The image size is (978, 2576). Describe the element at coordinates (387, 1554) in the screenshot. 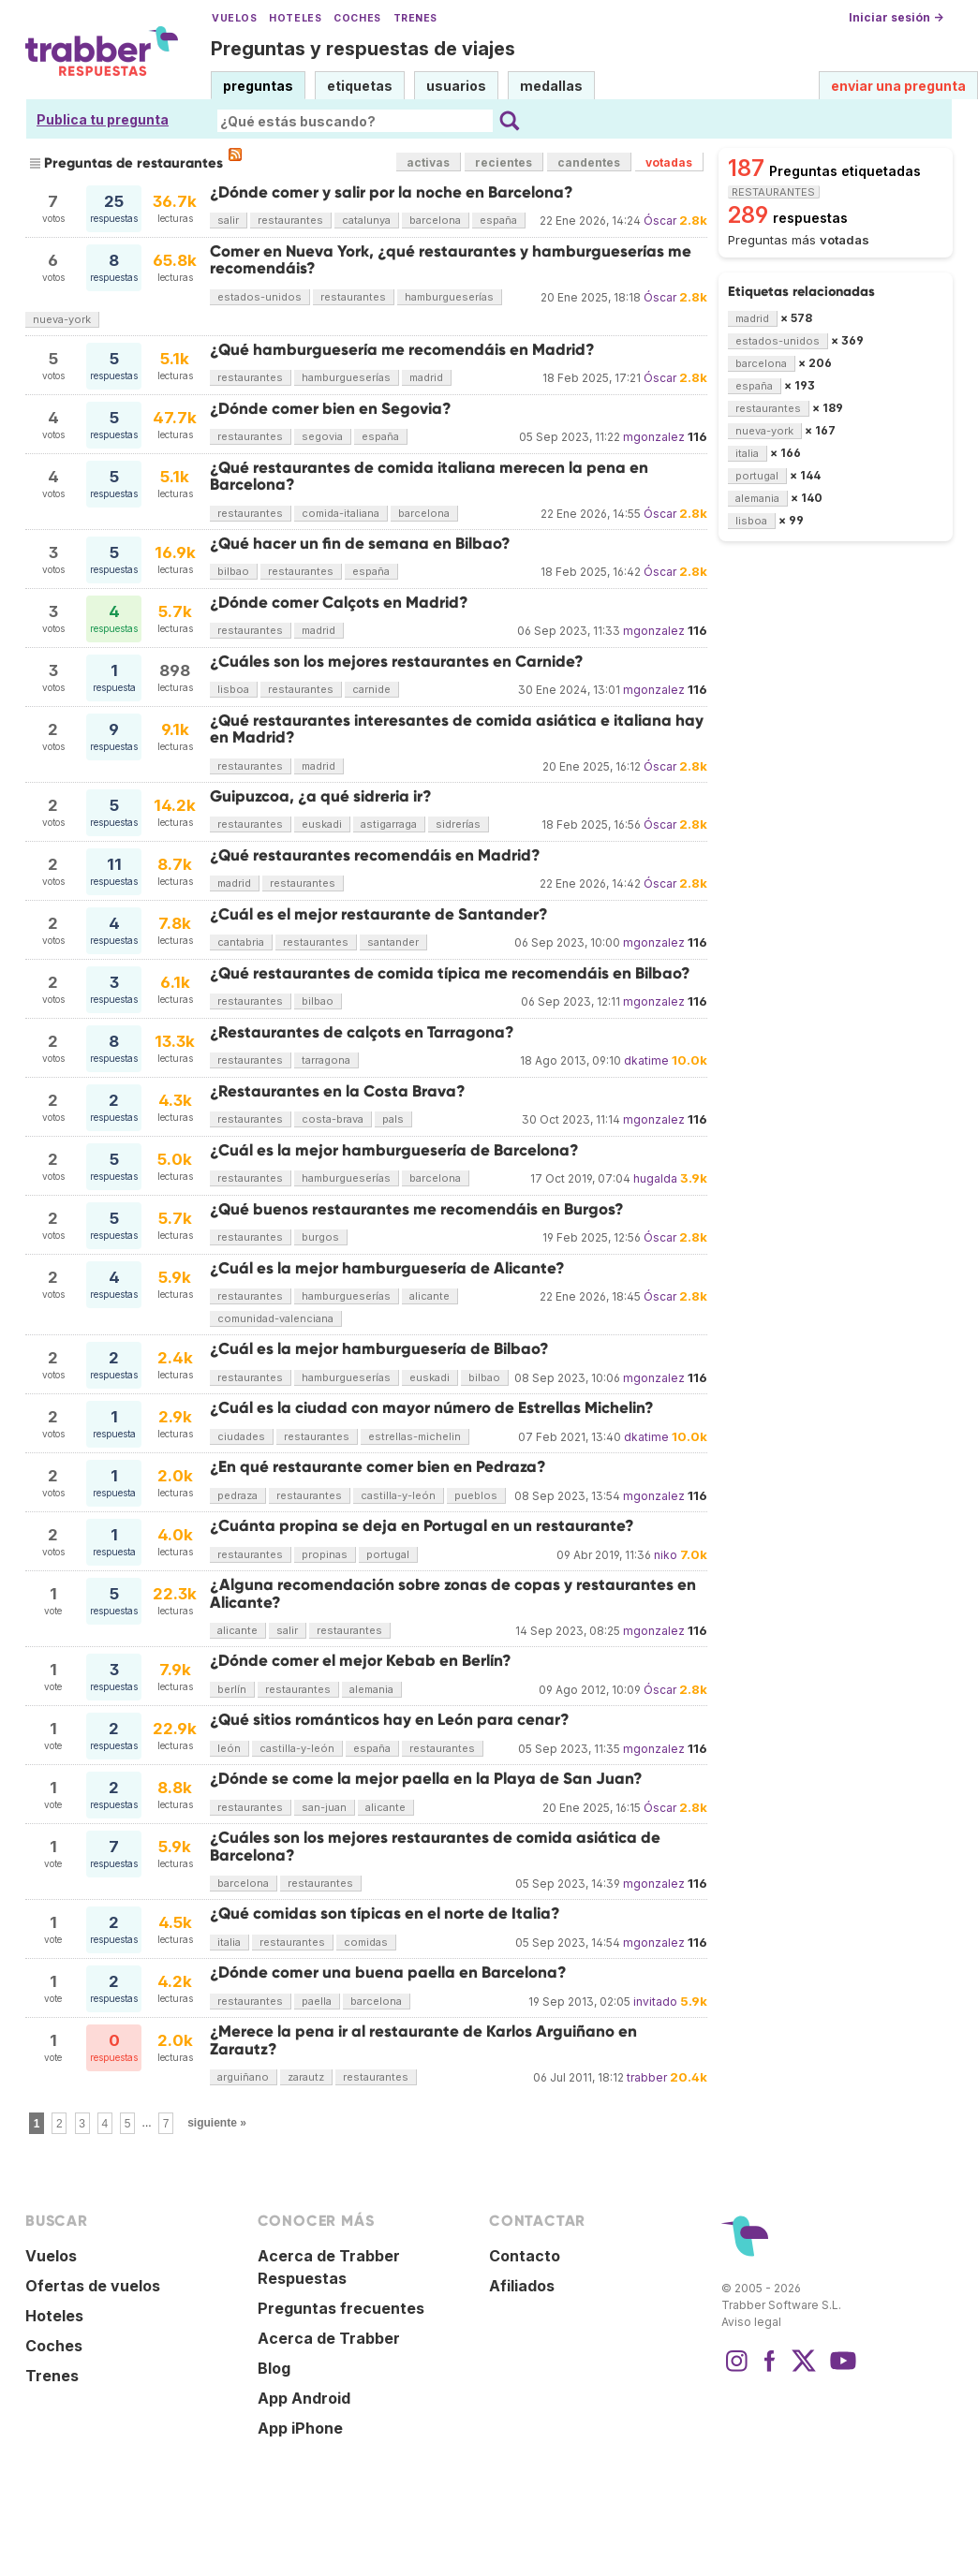

I see `portugal` at that location.